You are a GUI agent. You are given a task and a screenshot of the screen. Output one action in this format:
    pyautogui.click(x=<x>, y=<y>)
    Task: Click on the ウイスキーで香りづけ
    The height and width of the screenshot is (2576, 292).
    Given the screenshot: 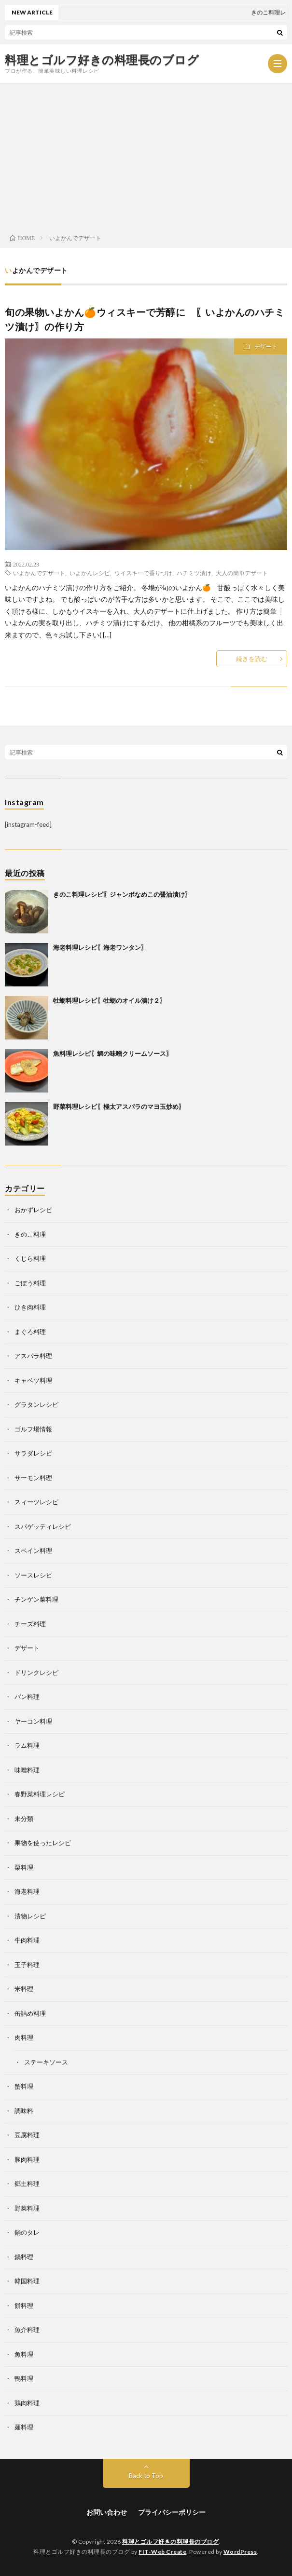 What is the action you would take?
    pyautogui.click(x=143, y=573)
    